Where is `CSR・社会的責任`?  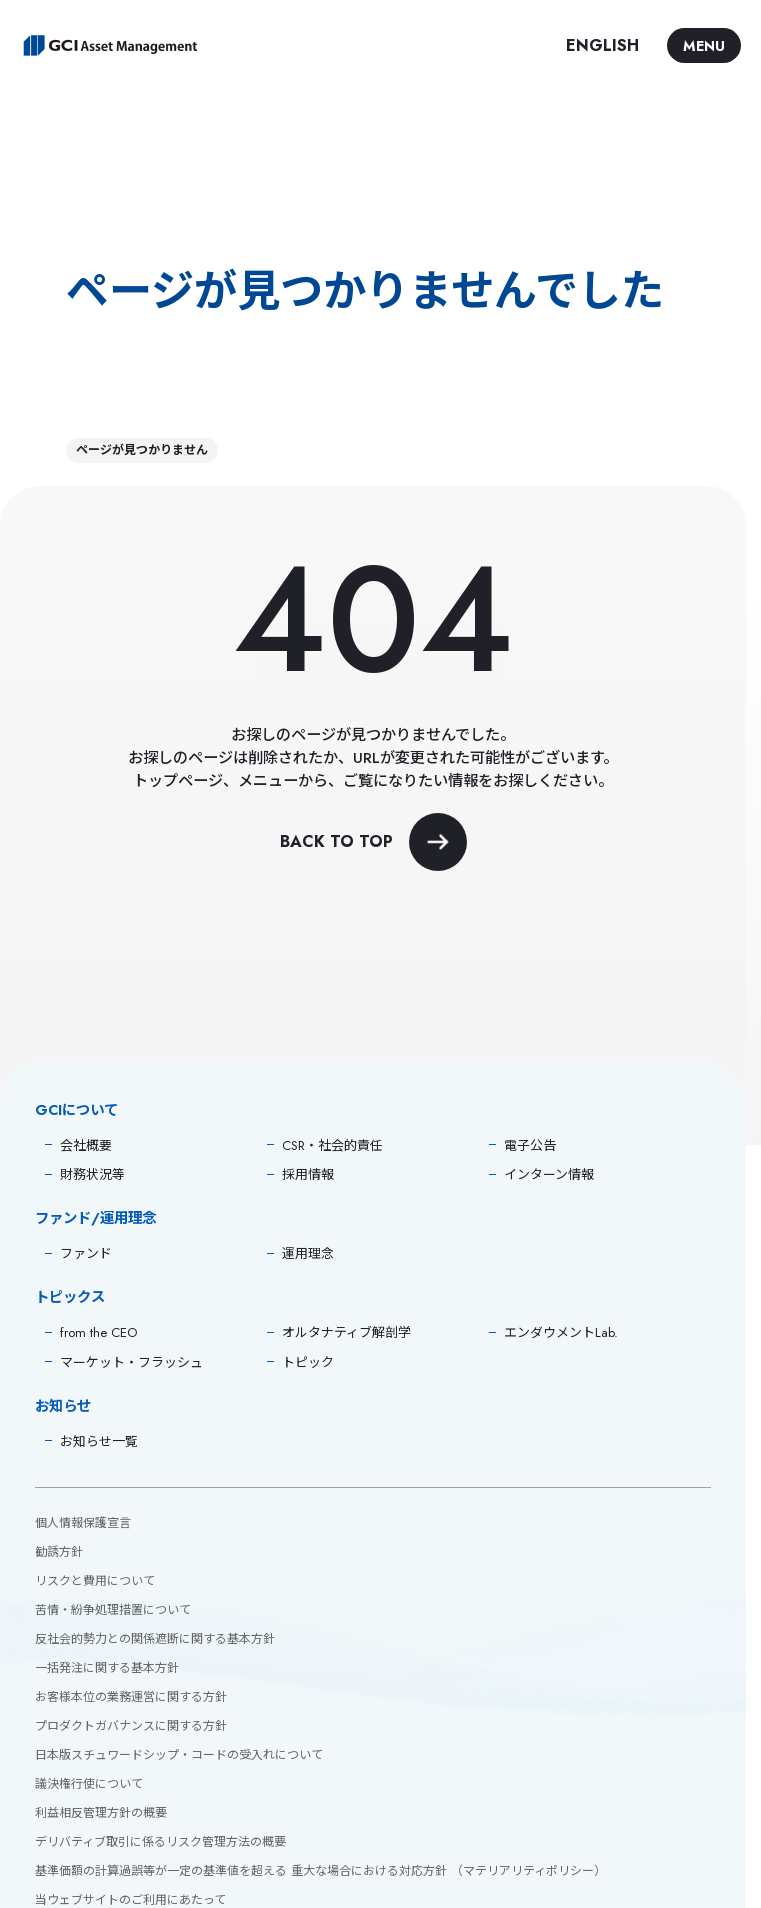
CSR・社会的責任 is located at coordinates (332, 1145).